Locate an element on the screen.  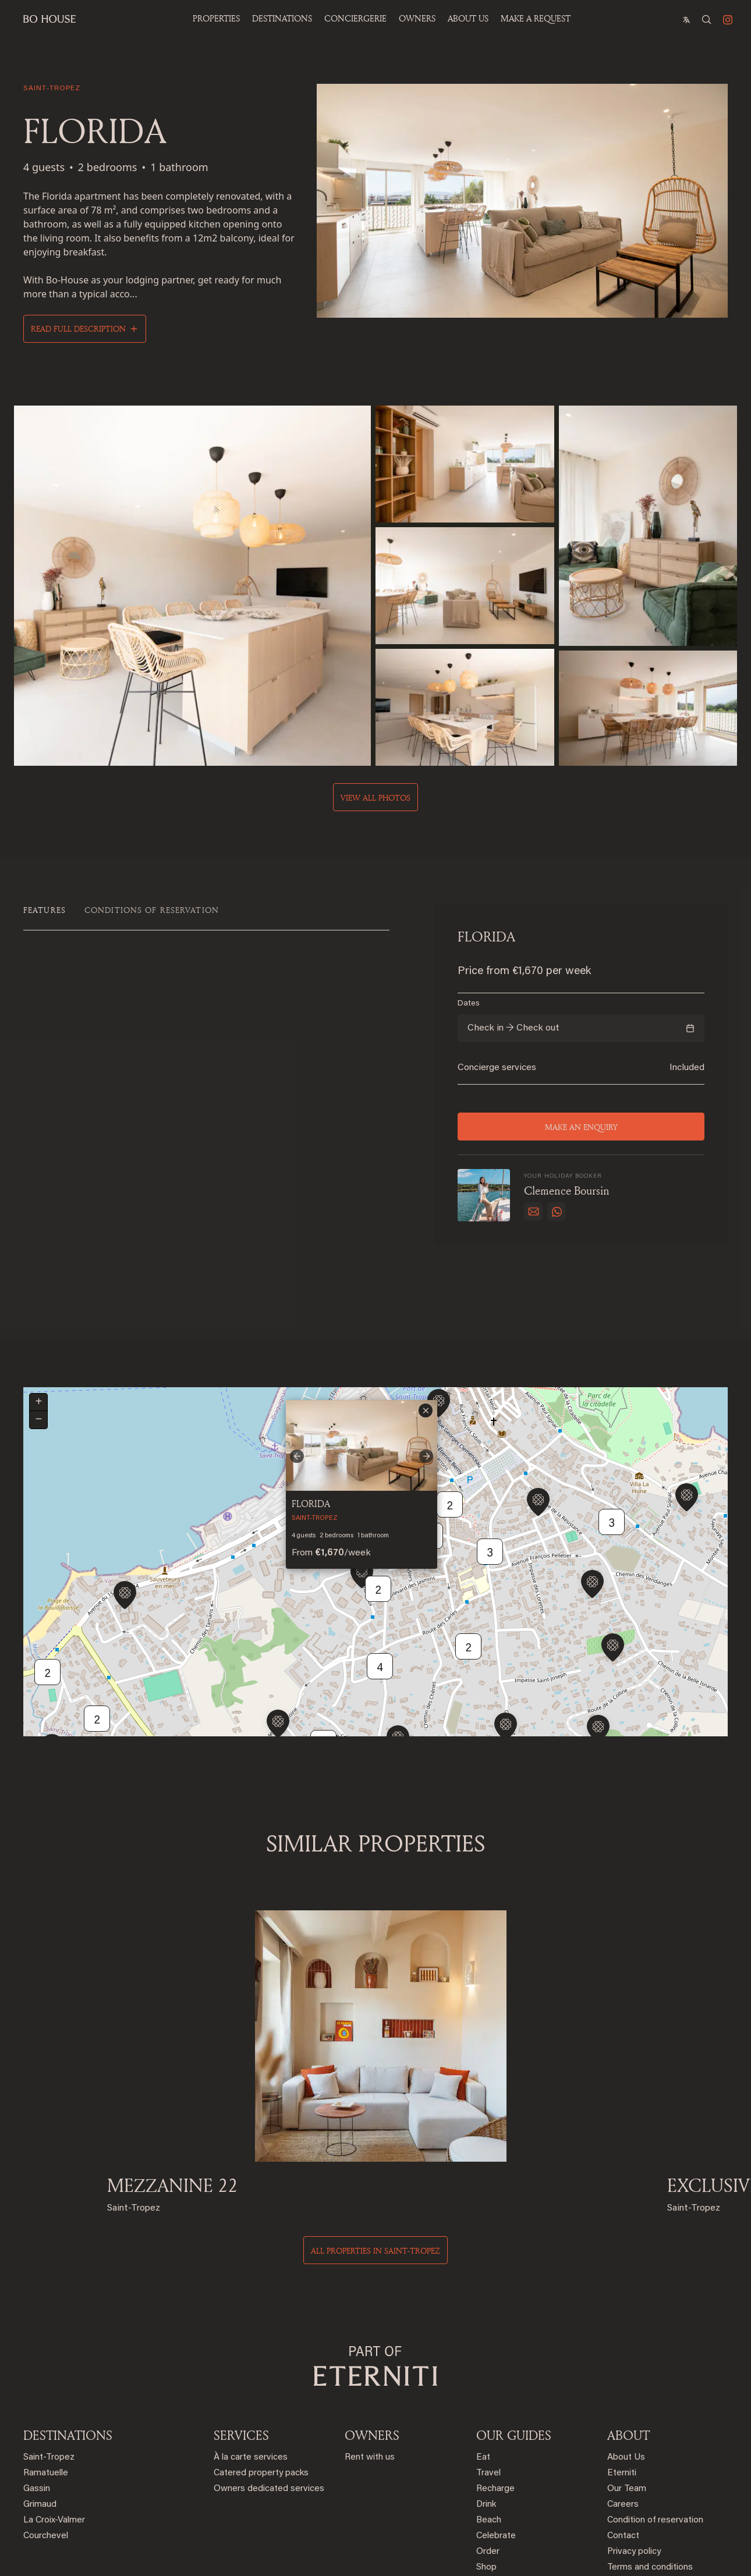
Terms and conditions is located at coordinates (650, 2479).